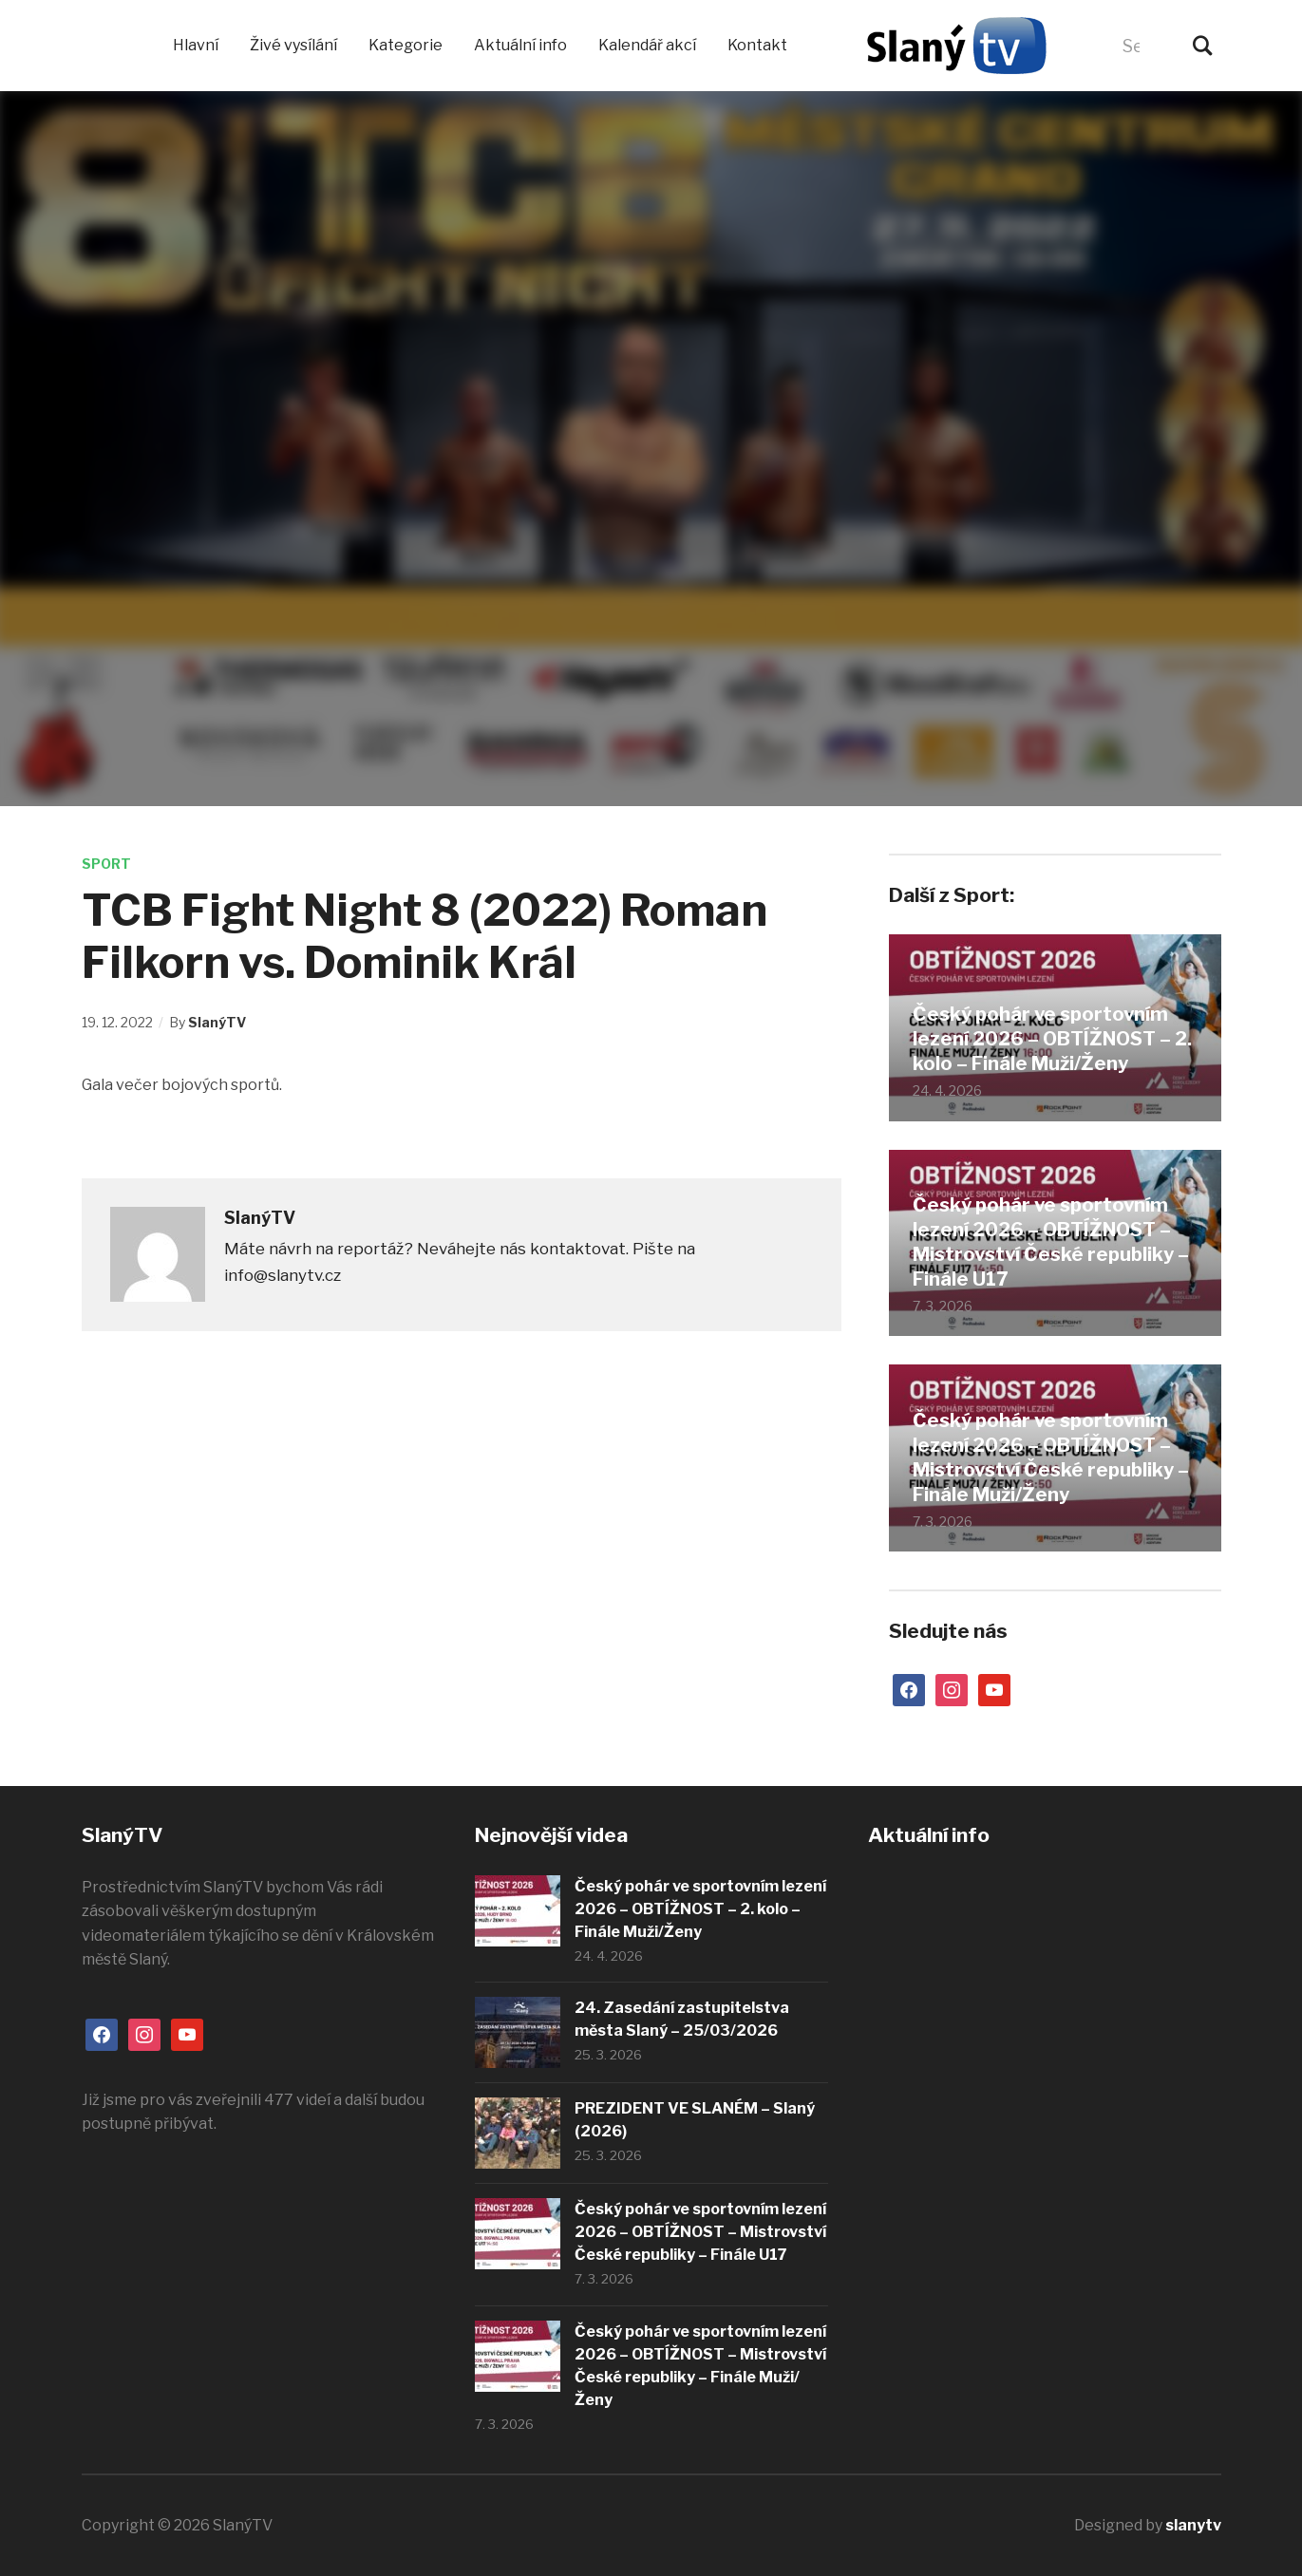 This screenshot has height=2576, width=1302. Describe the element at coordinates (293, 45) in the screenshot. I see `Živé vysílání` at that location.